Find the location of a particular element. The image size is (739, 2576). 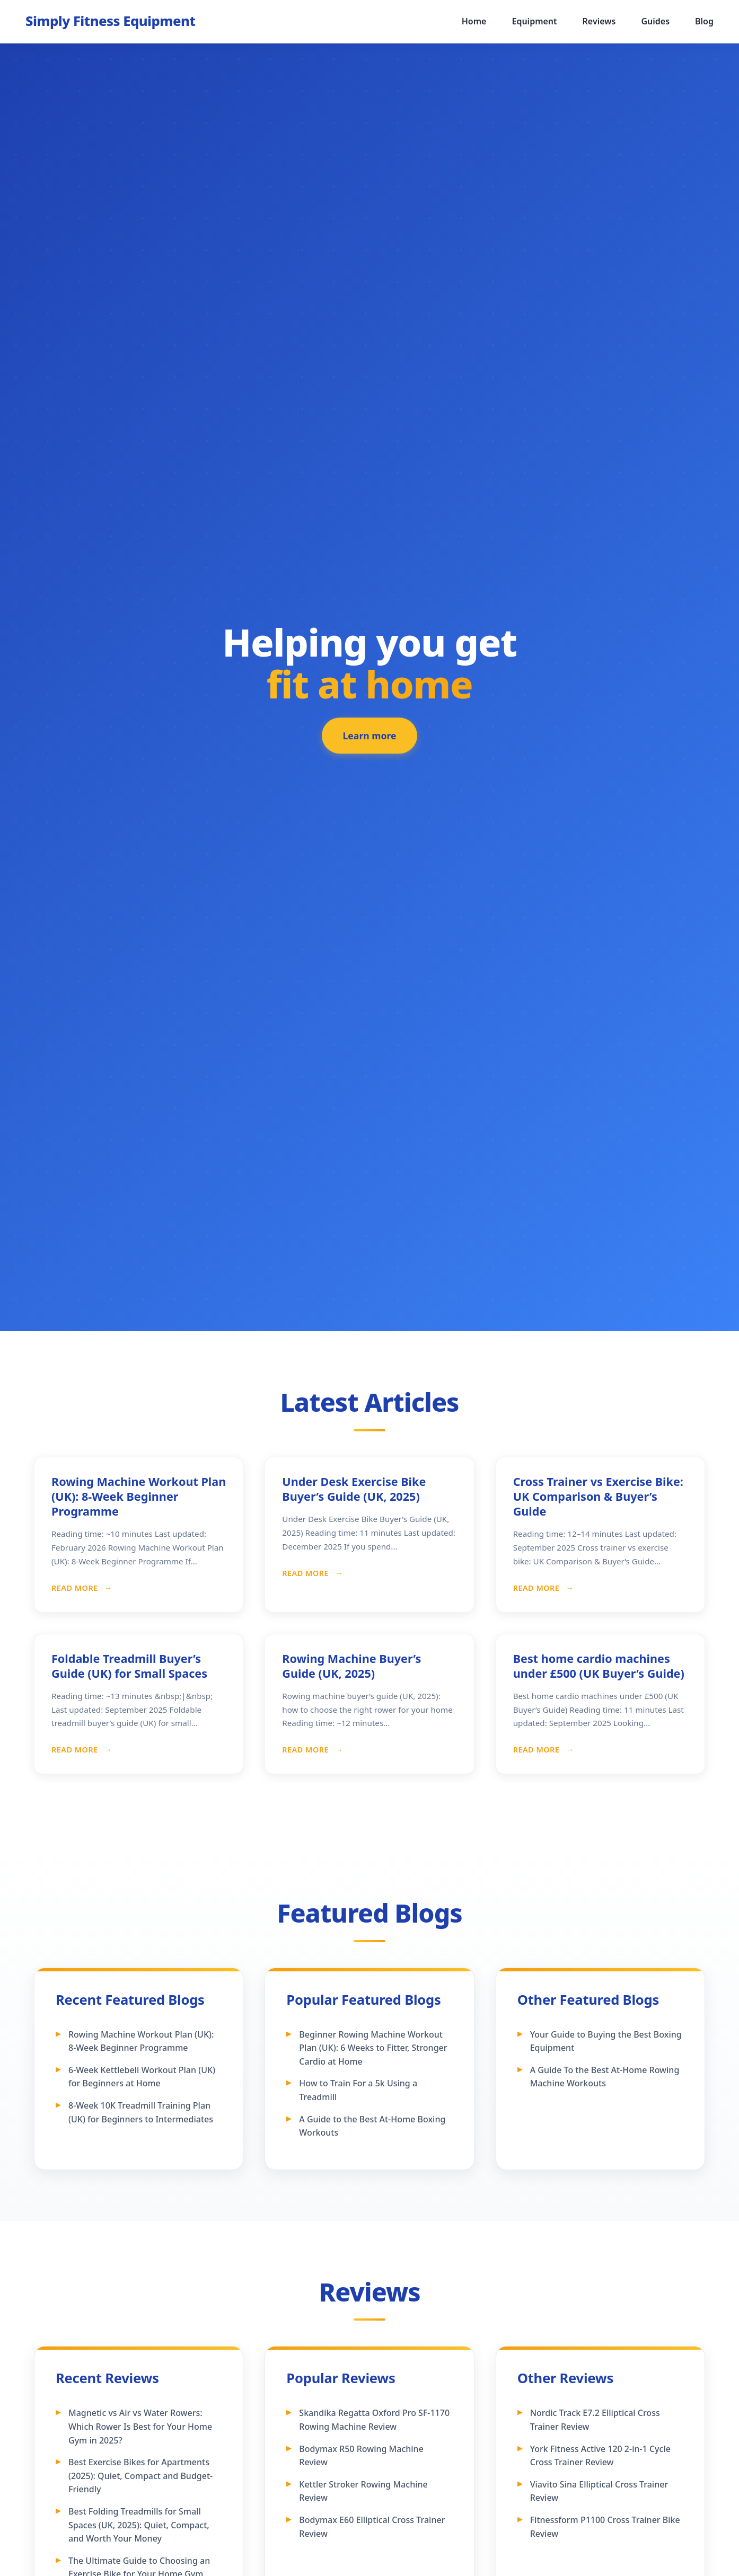

[Simply Fitness Equipment - Home] is located at coordinates (110, 21).